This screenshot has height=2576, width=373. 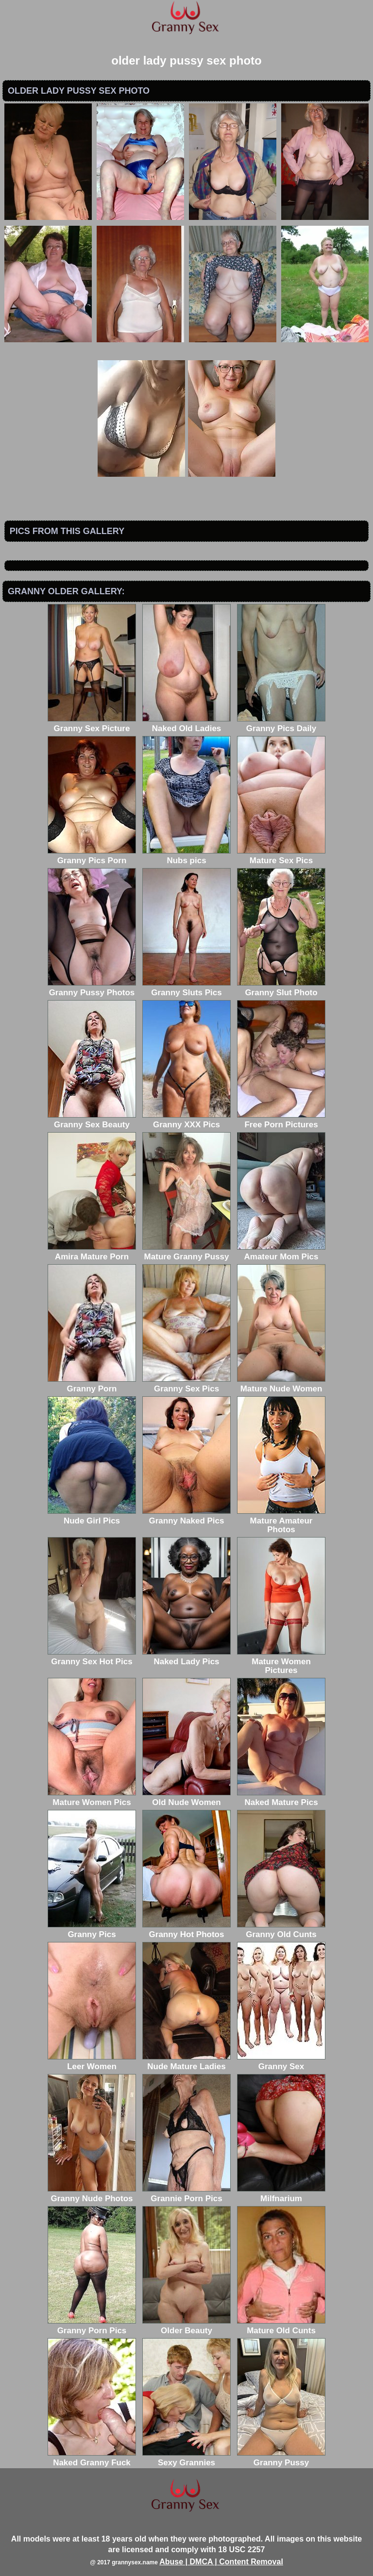 I want to click on Older Beauty, so click(x=186, y=2326).